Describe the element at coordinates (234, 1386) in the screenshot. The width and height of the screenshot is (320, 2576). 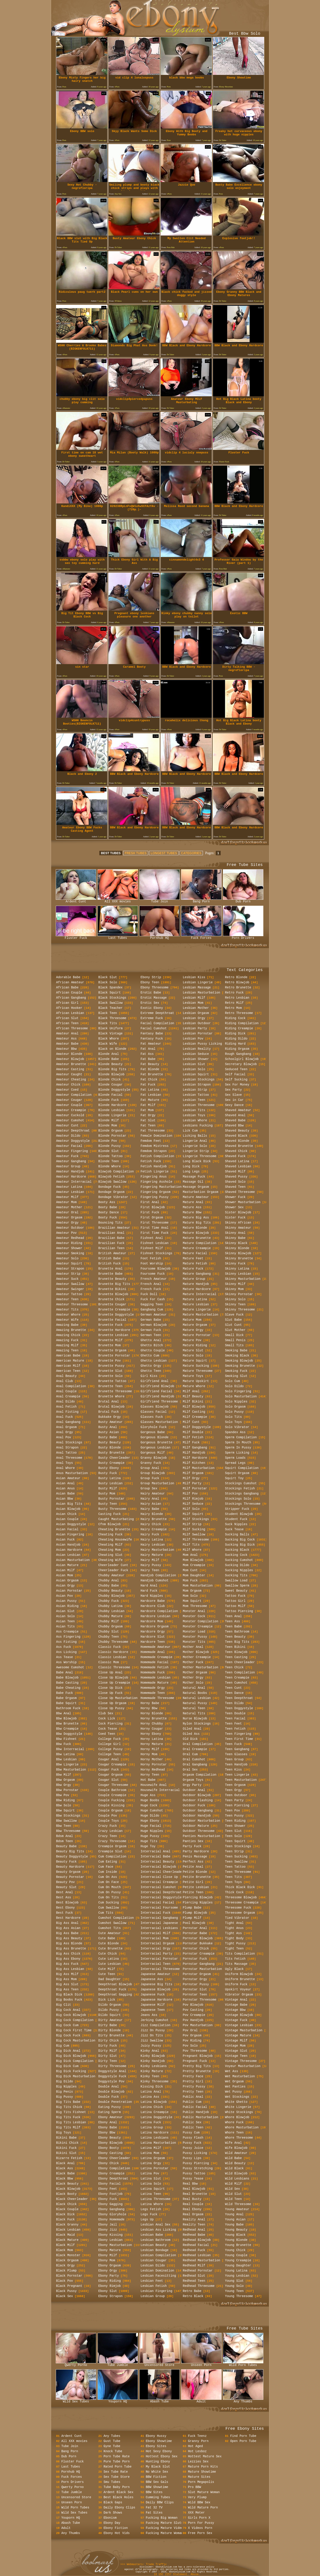
I see `Solo Dildo` at that location.